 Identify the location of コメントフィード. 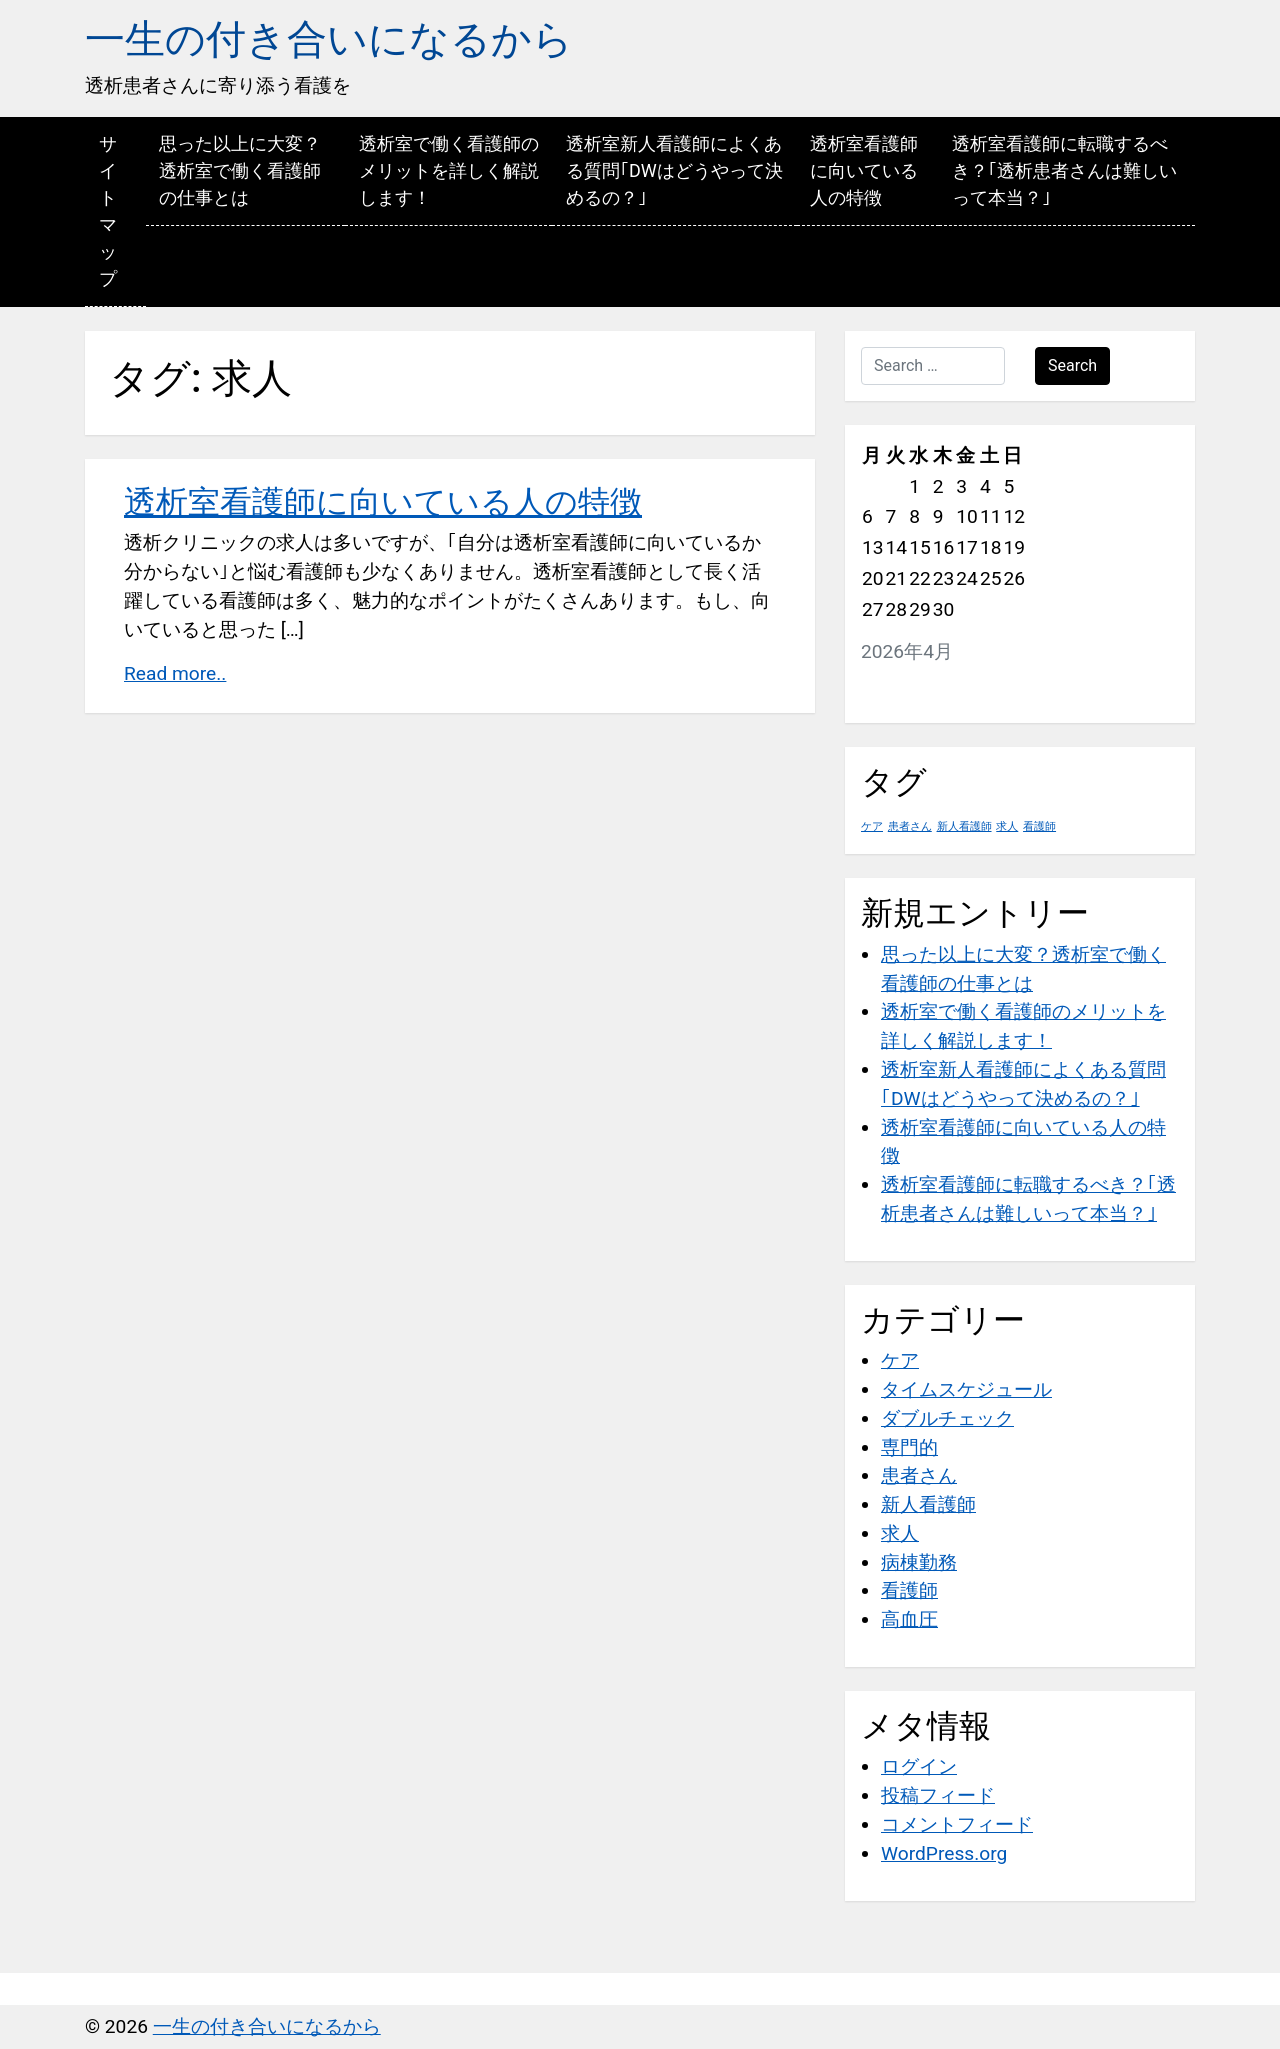
(957, 1824).